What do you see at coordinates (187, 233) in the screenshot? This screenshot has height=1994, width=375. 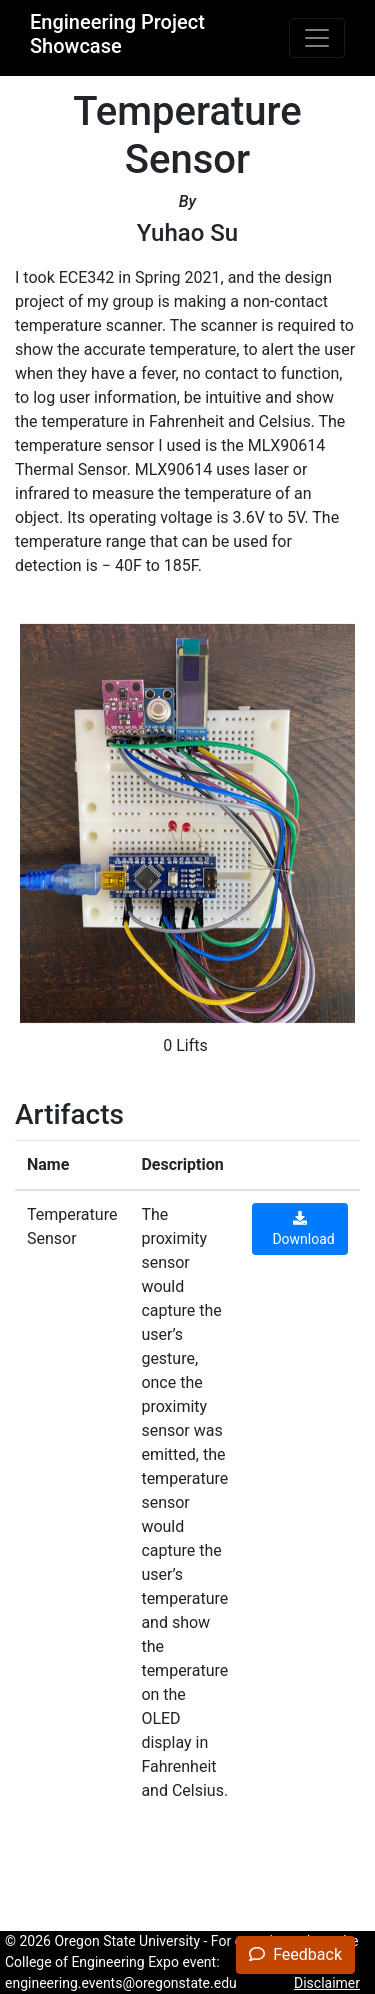 I see `Yuhao Su` at bounding box center [187, 233].